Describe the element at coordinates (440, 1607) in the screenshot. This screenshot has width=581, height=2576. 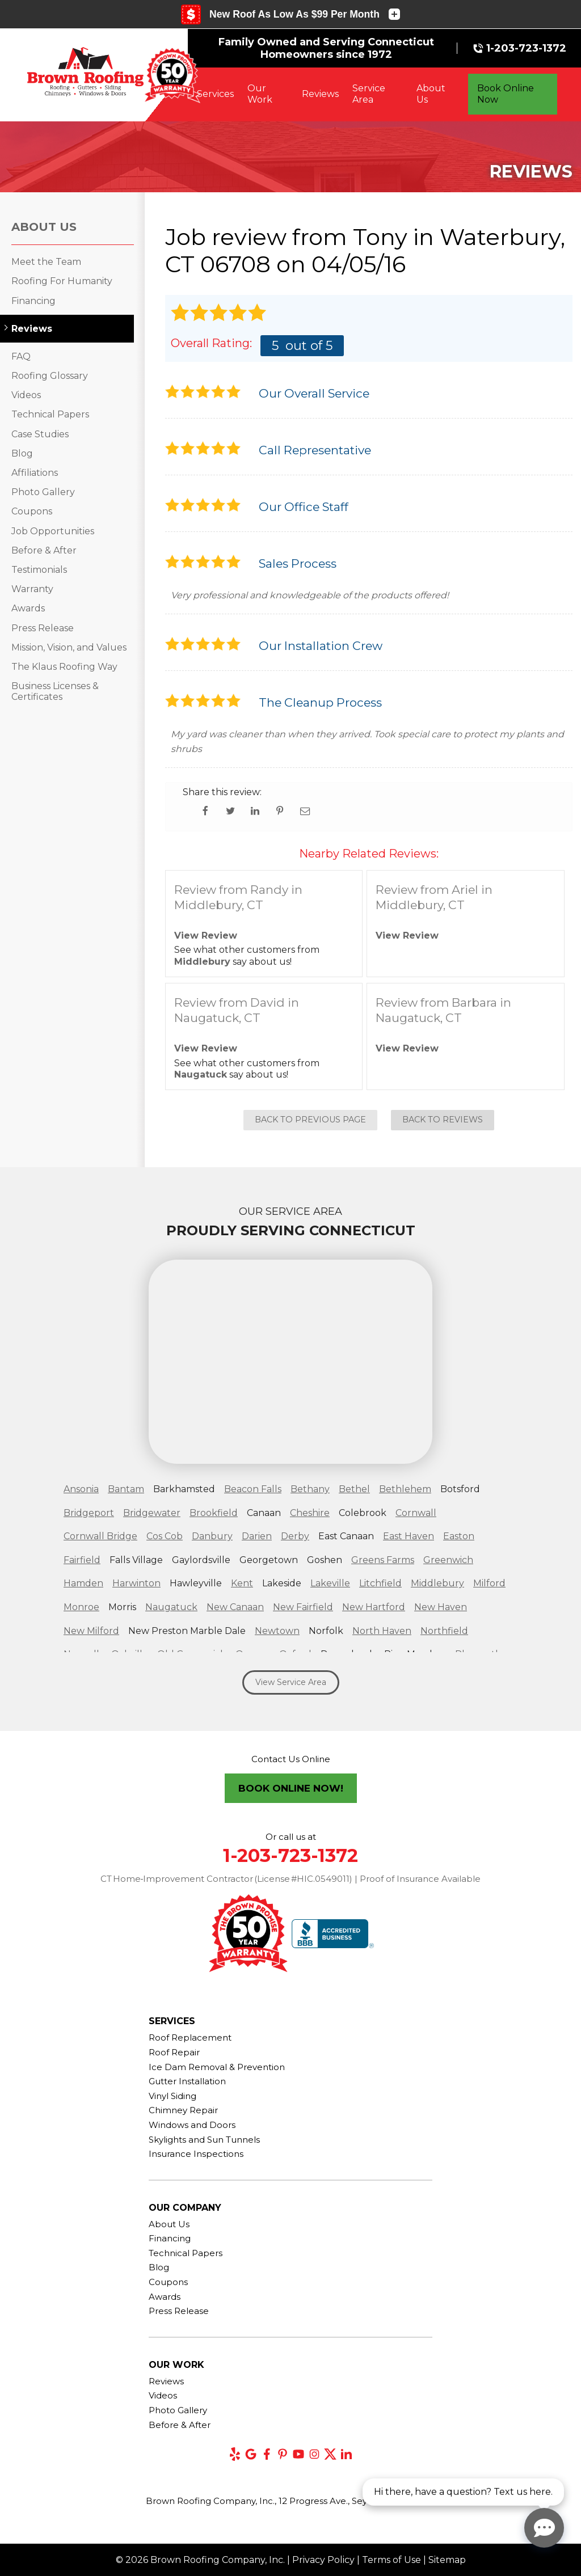
I see `New Haven` at that location.